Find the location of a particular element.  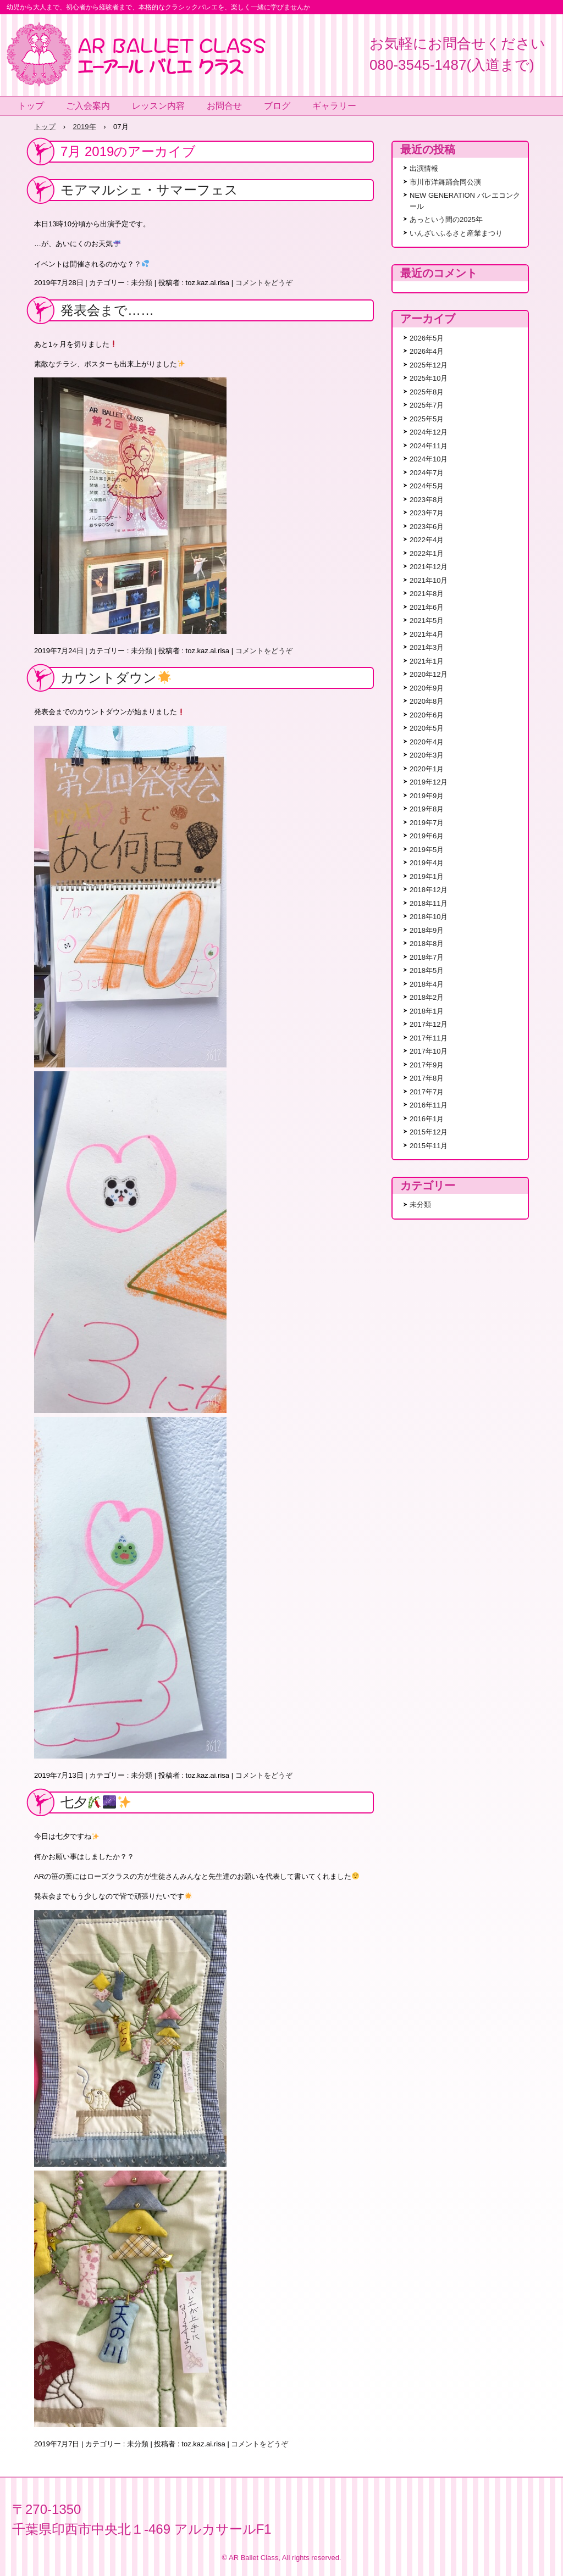

2020年3月 is located at coordinates (427, 755).